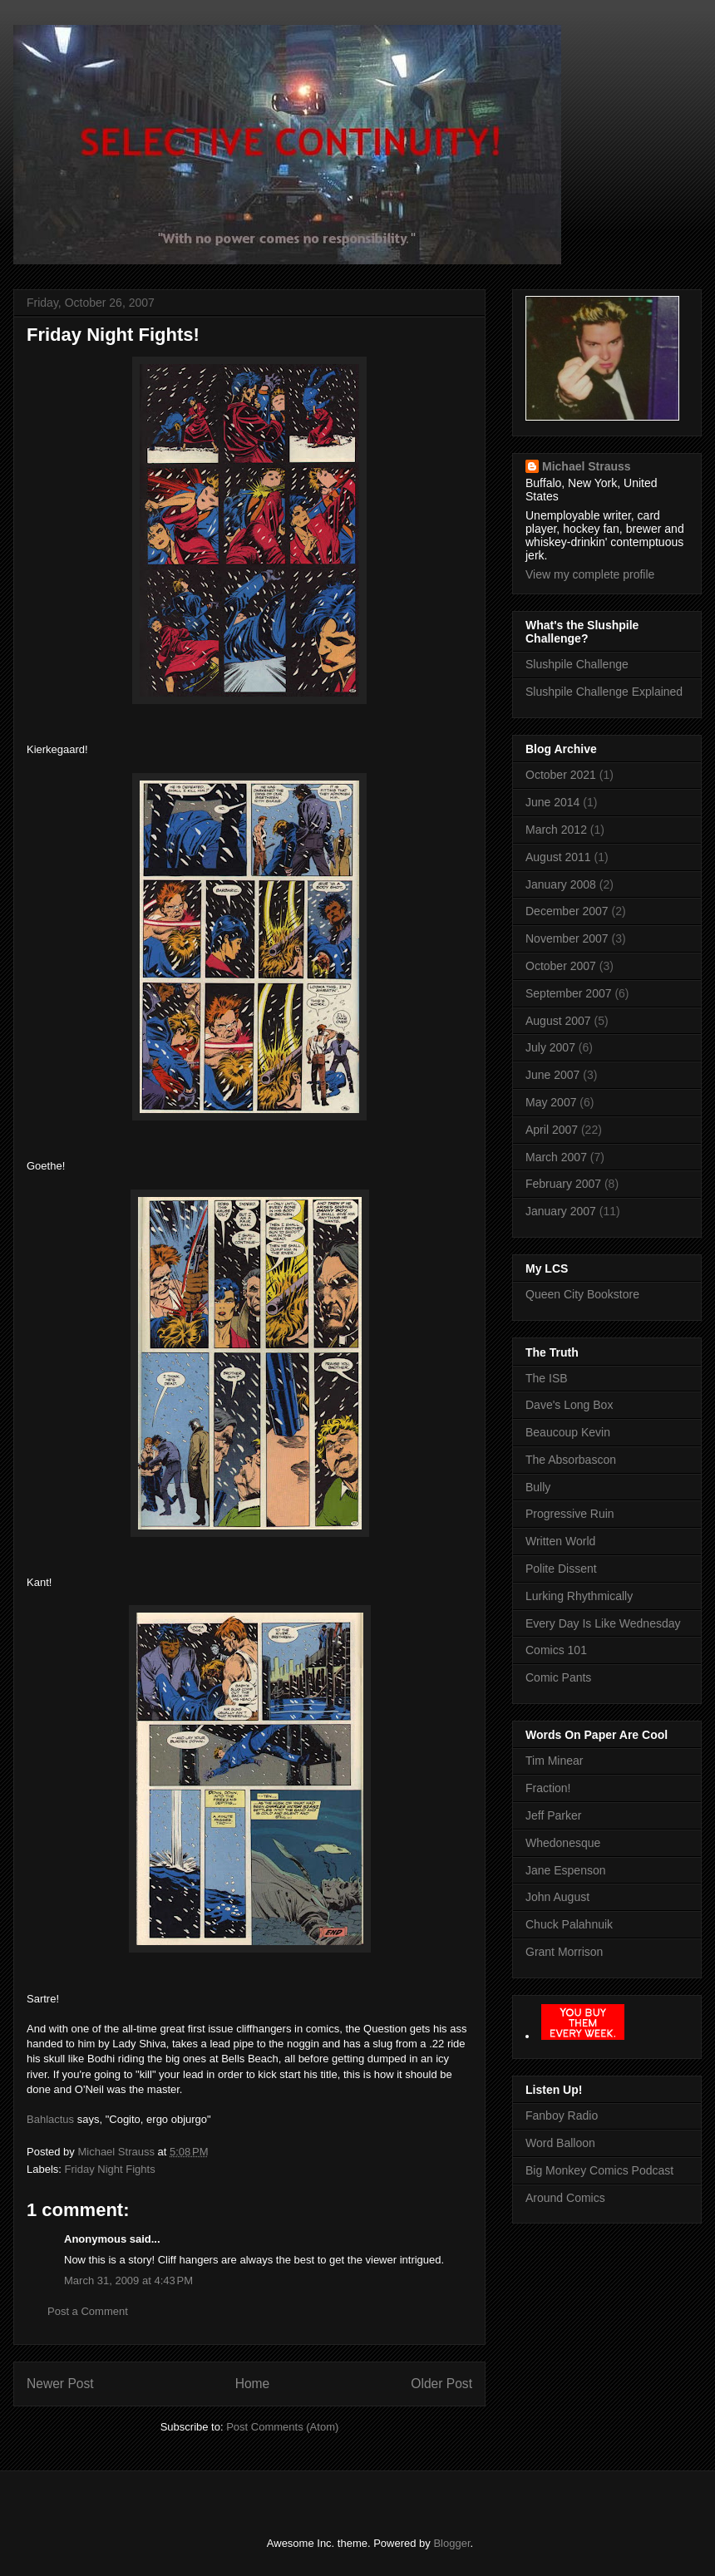  I want to click on The ISB, so click(546, 1378).